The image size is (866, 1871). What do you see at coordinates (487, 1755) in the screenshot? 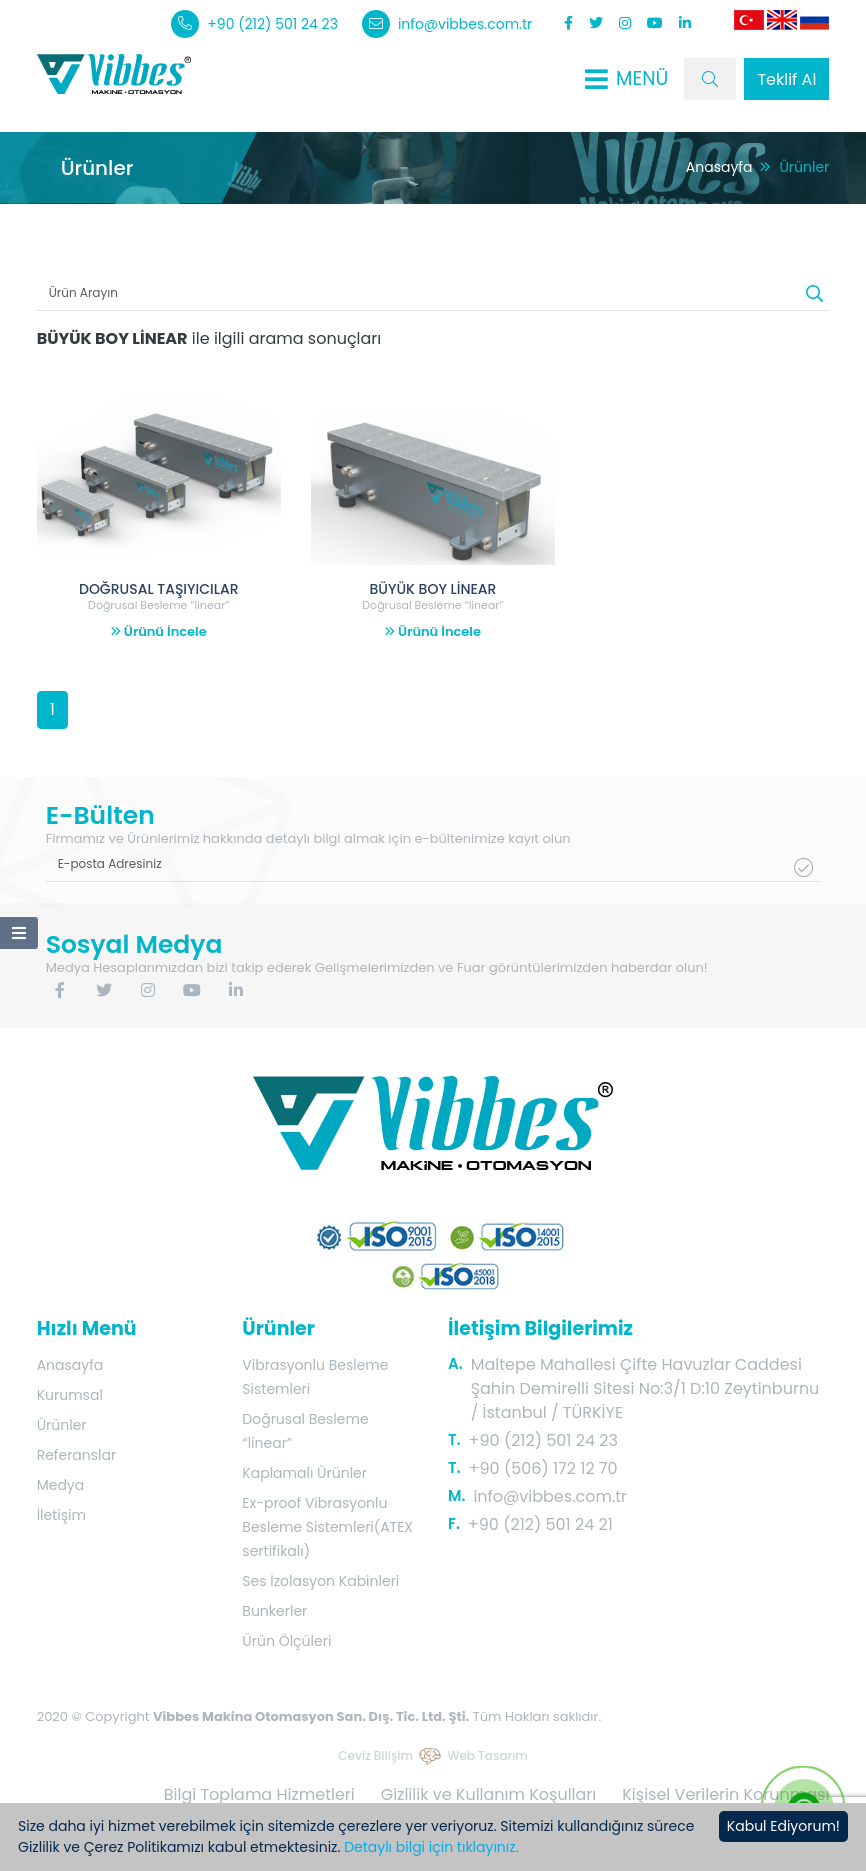
I see `Web Tasarım` at bounding box center [487, 1755].